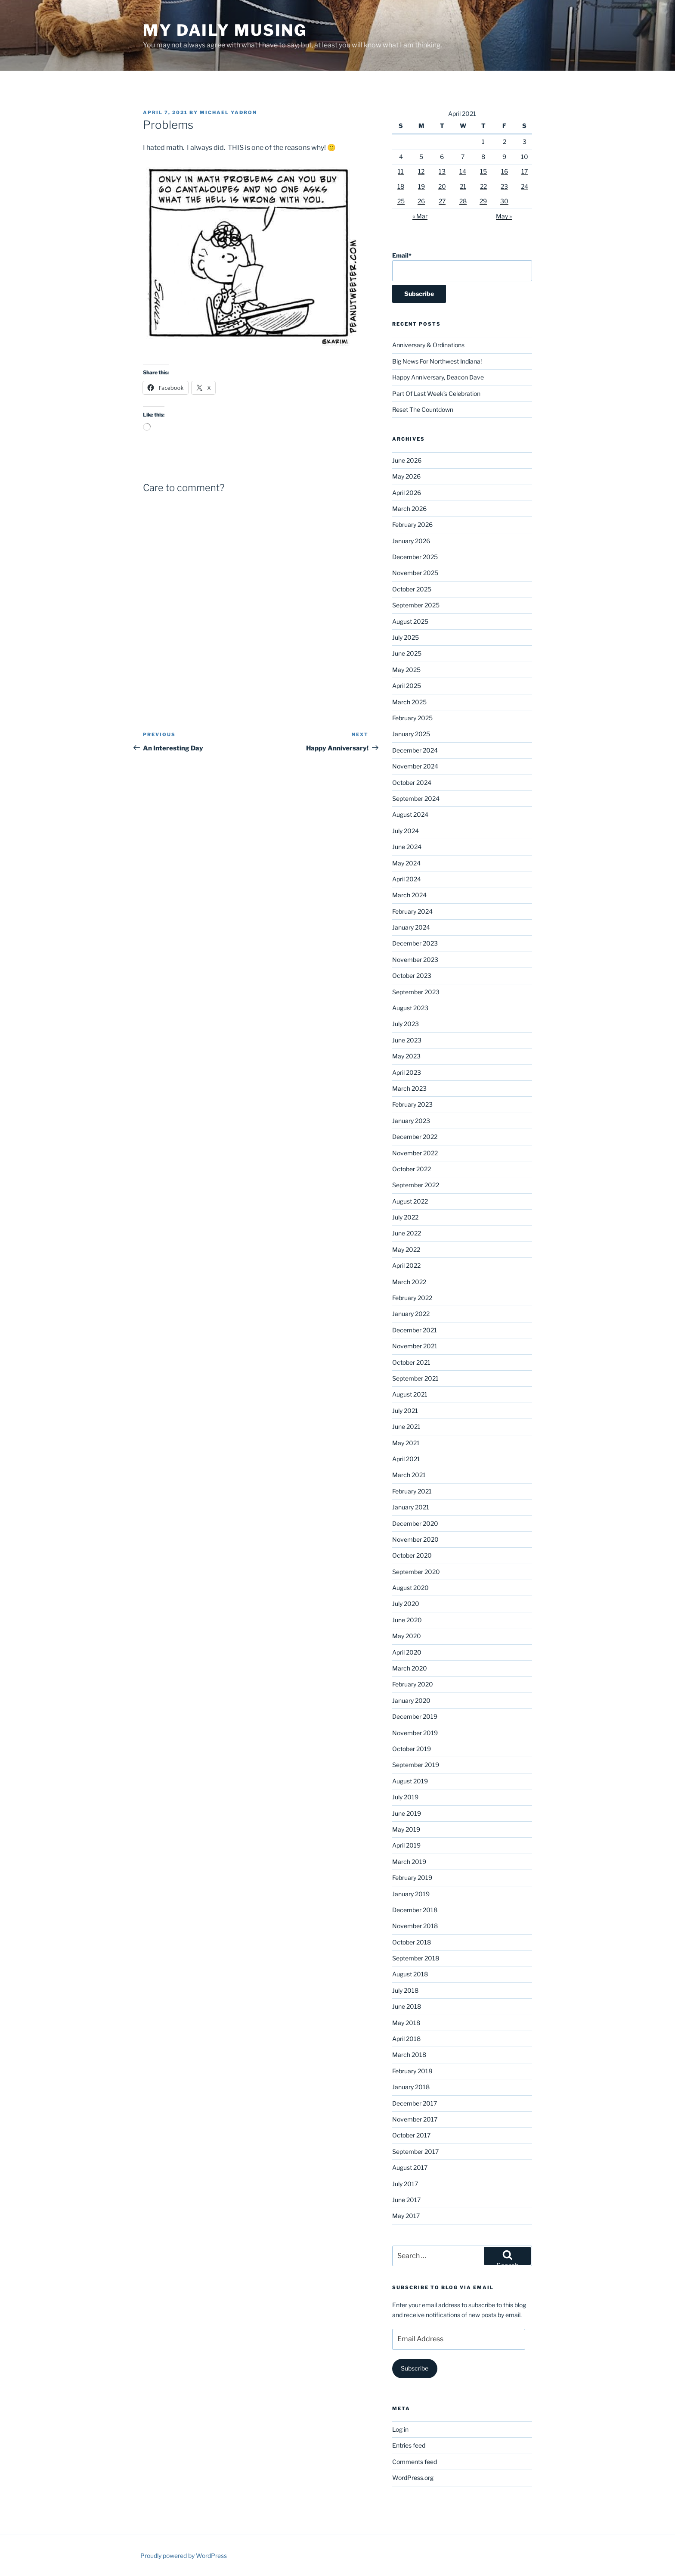 Image resolution: width=675 pixels, height=2576 pixels. I want to click on November 2024, so click(415, 766).